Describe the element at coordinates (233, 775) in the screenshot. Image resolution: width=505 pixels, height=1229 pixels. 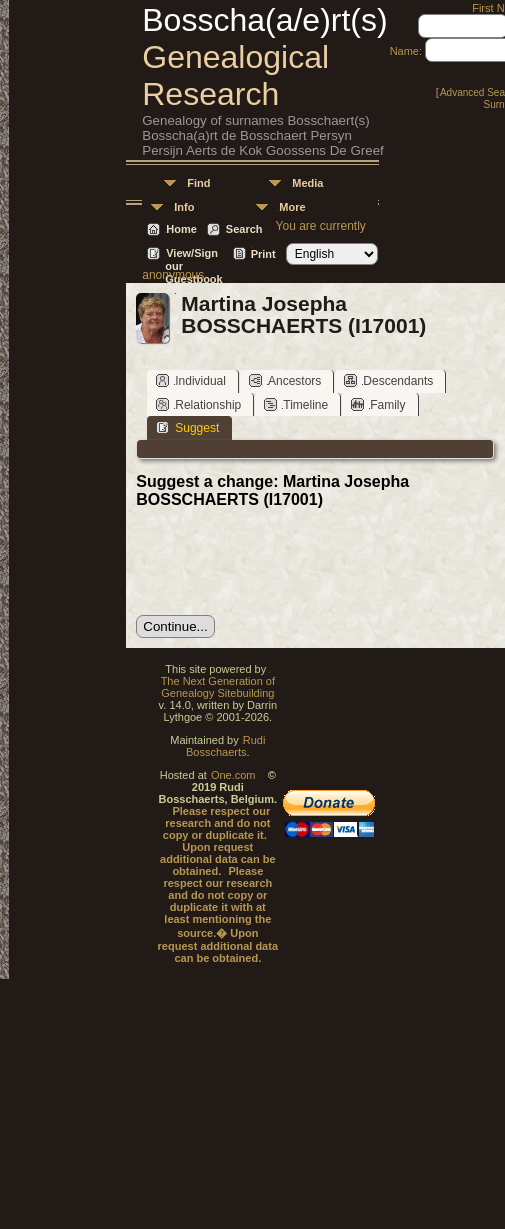
I see `One.com` at that location.